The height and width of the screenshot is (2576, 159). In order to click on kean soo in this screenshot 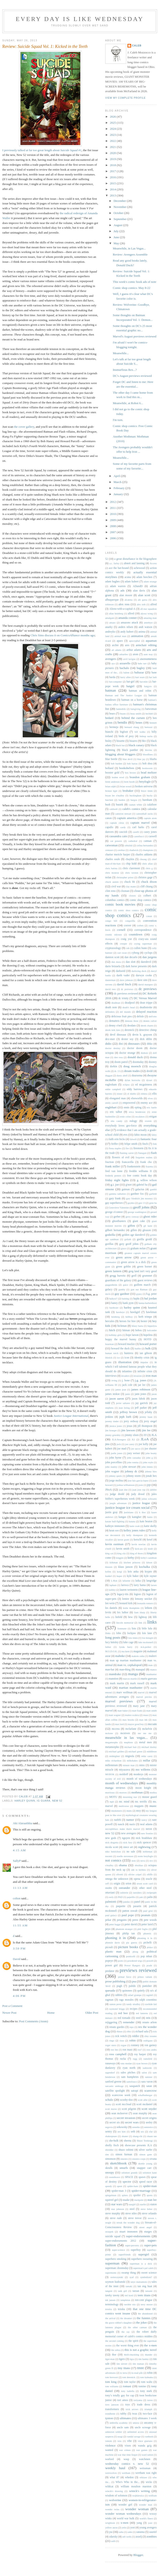, I will do `click(114, 1530)`.